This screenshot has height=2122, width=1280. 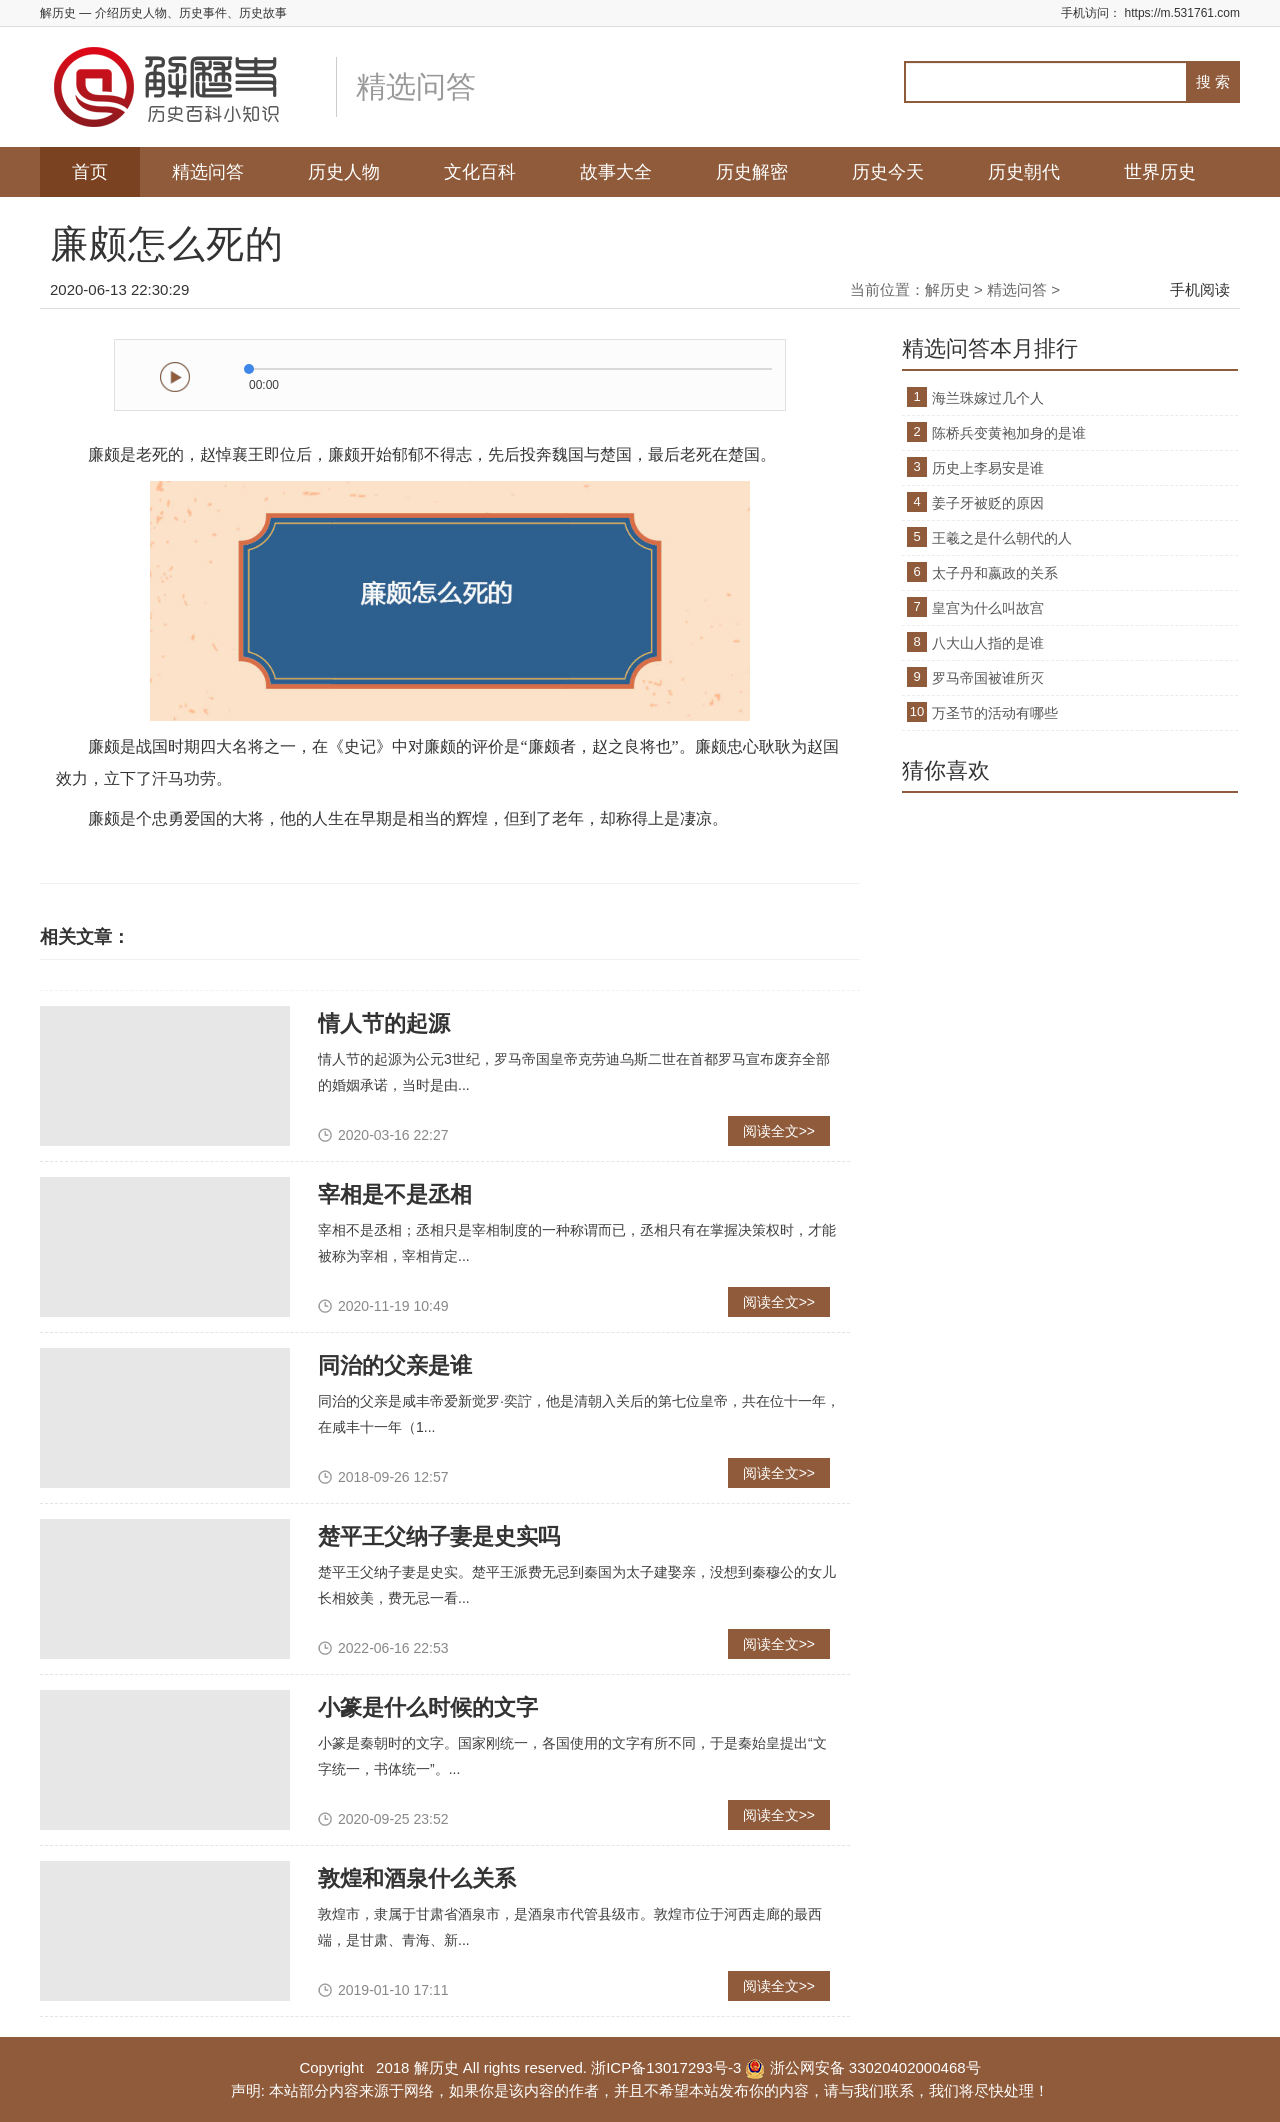 I want to click on 海兰珠嫁过几个人, so click(x=988, y=398).